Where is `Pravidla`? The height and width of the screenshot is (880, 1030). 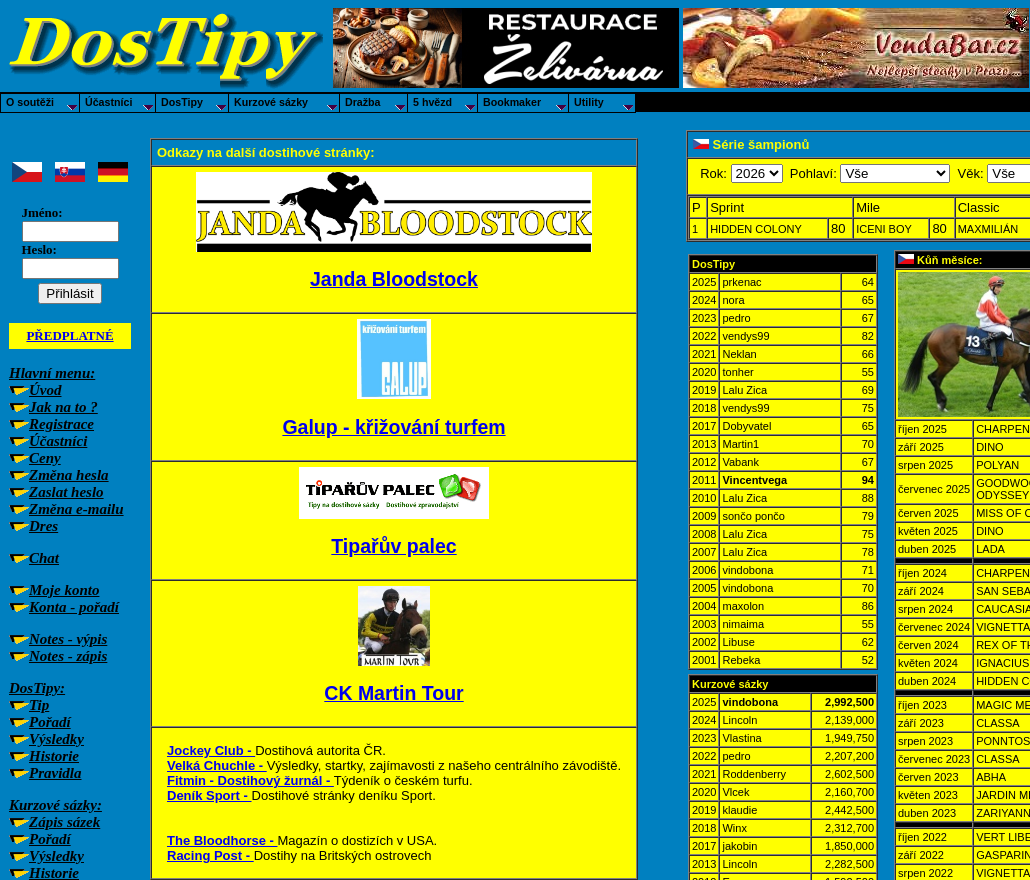 Pravidla is located at coordinates (55, 773).